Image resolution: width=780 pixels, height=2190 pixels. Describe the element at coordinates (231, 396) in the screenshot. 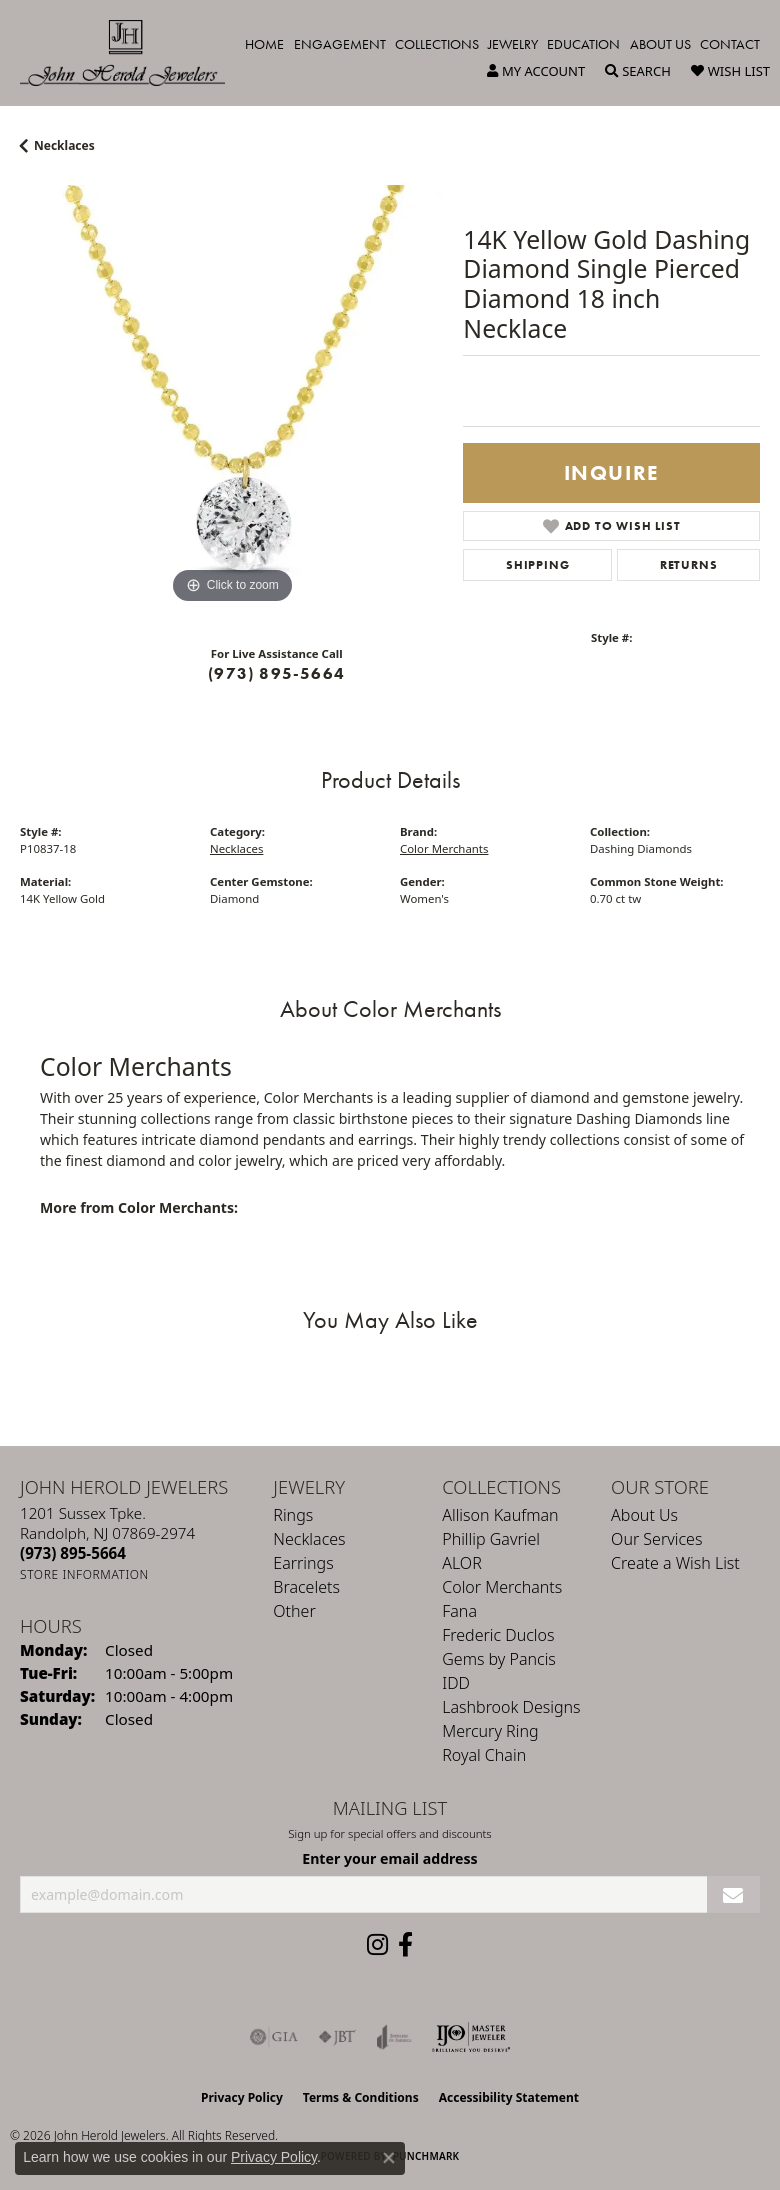

I see `[region]` at that location.